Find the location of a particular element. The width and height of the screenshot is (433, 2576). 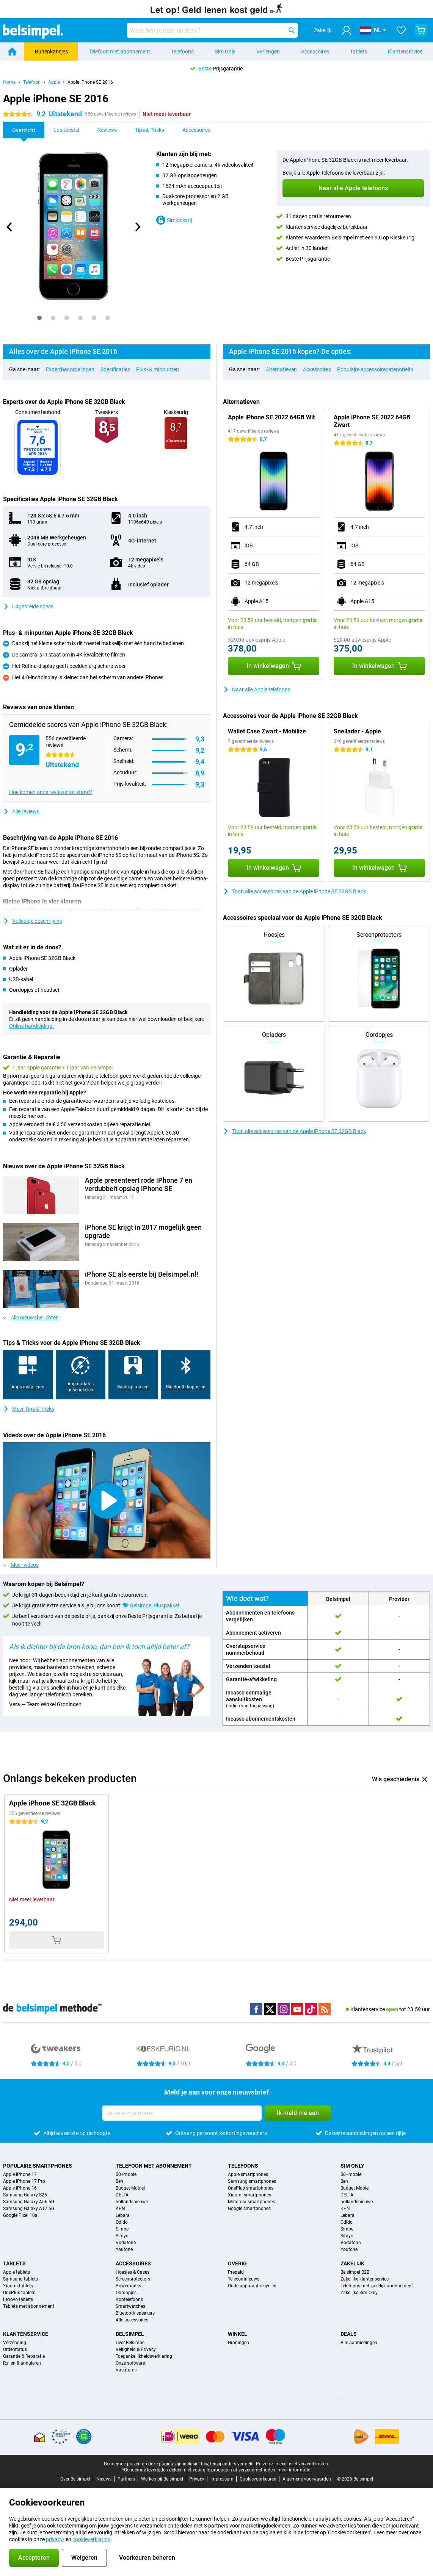

Oordopjes is located at coordinates (126, 2292).